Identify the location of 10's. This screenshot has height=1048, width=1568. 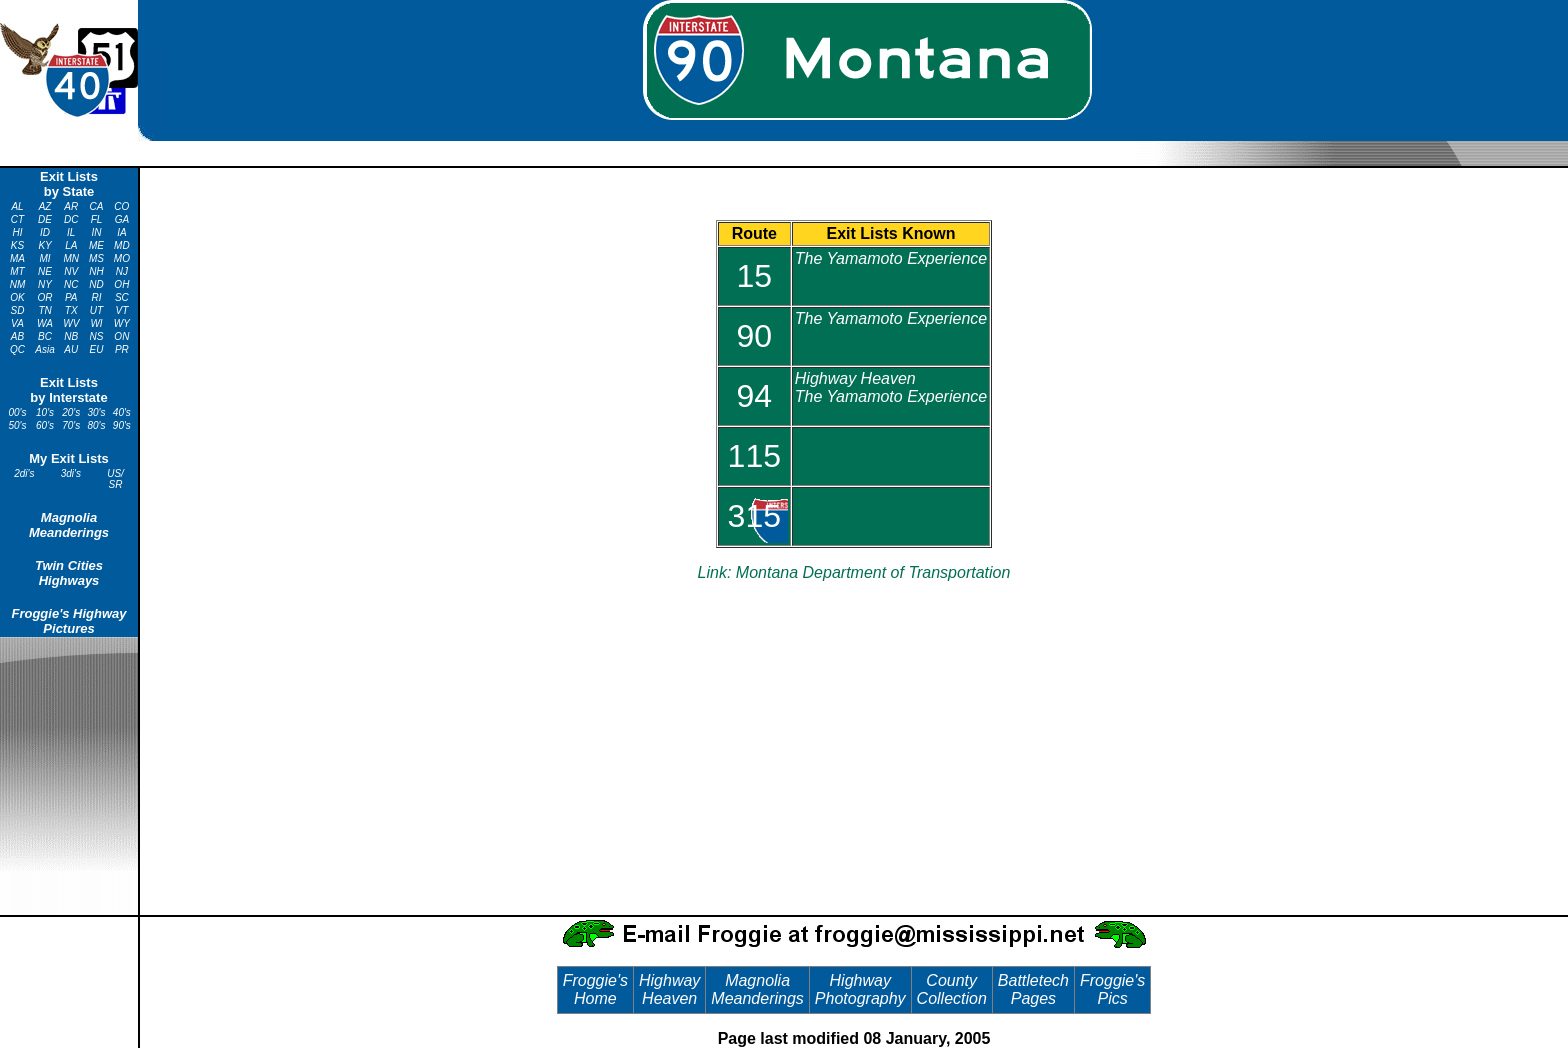
(45, 412).